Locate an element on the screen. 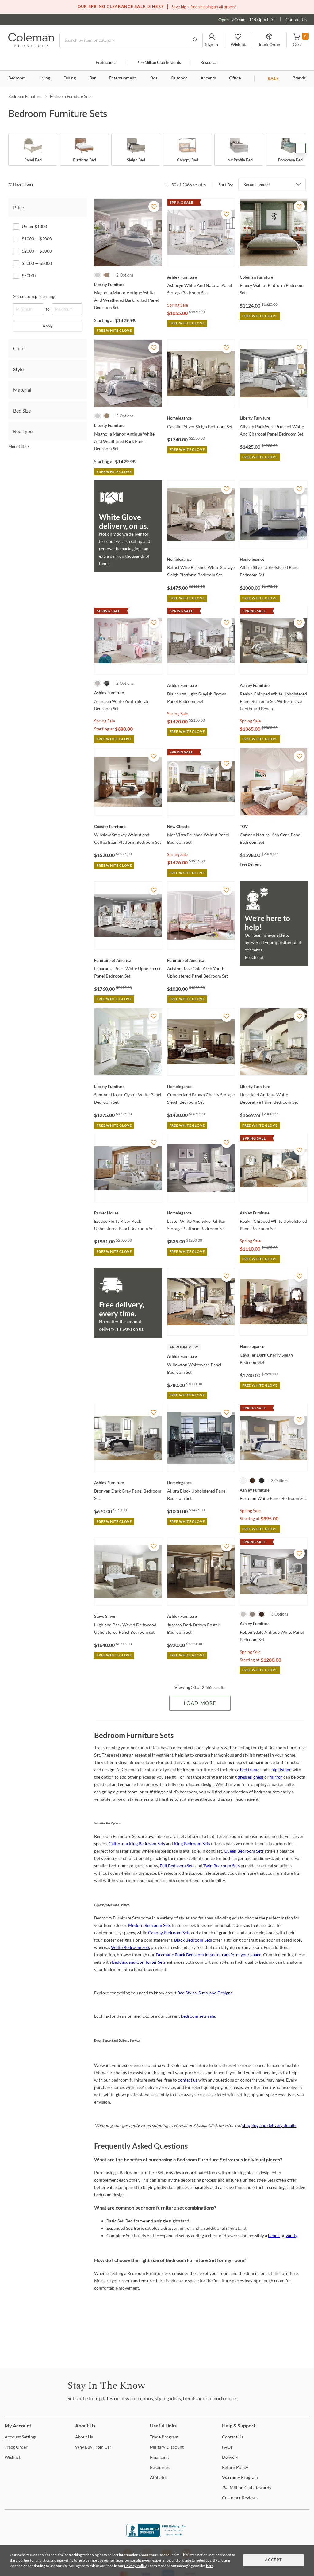 The height and width of the screenshot is (2576, 314). [Luster White And Silver Glitter Storage Platform Bedroom Set] is located at coordinates (201, 1213).